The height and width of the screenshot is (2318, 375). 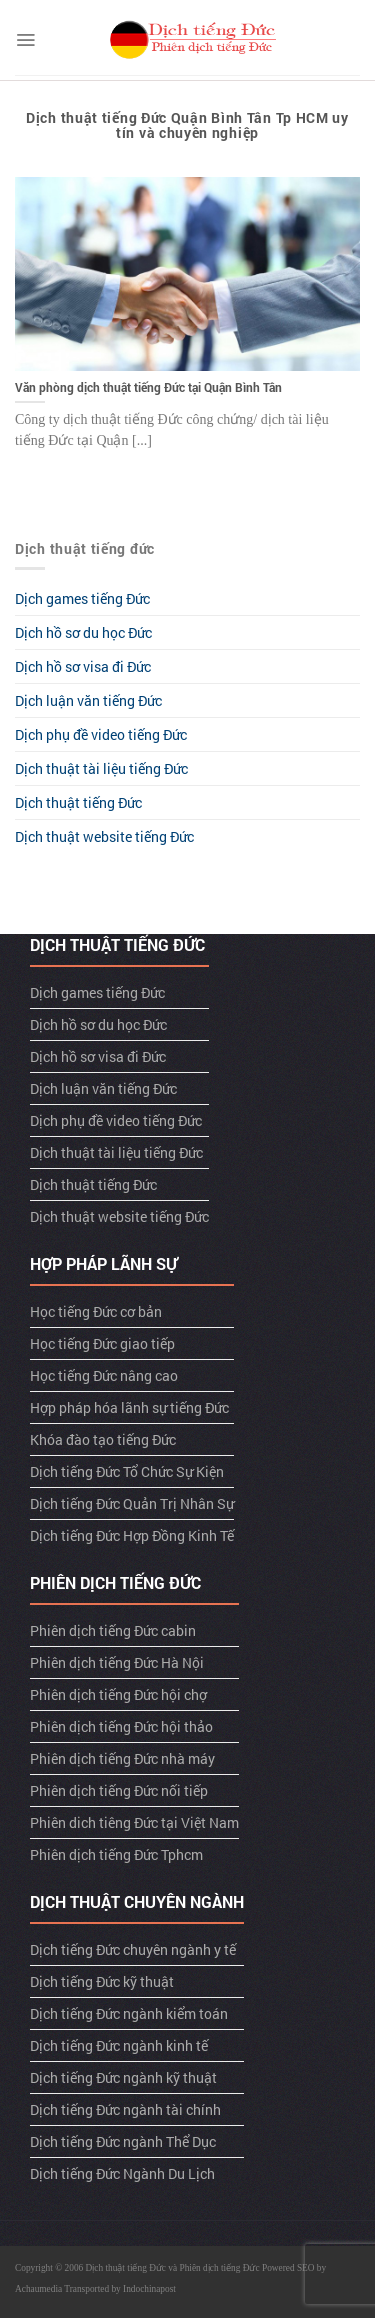 What do you see at coordinates (125, 2109) in the screenshot?
I see `Dịch tiếng Đức ngành tài chính` at bounding box center [125, 2109].